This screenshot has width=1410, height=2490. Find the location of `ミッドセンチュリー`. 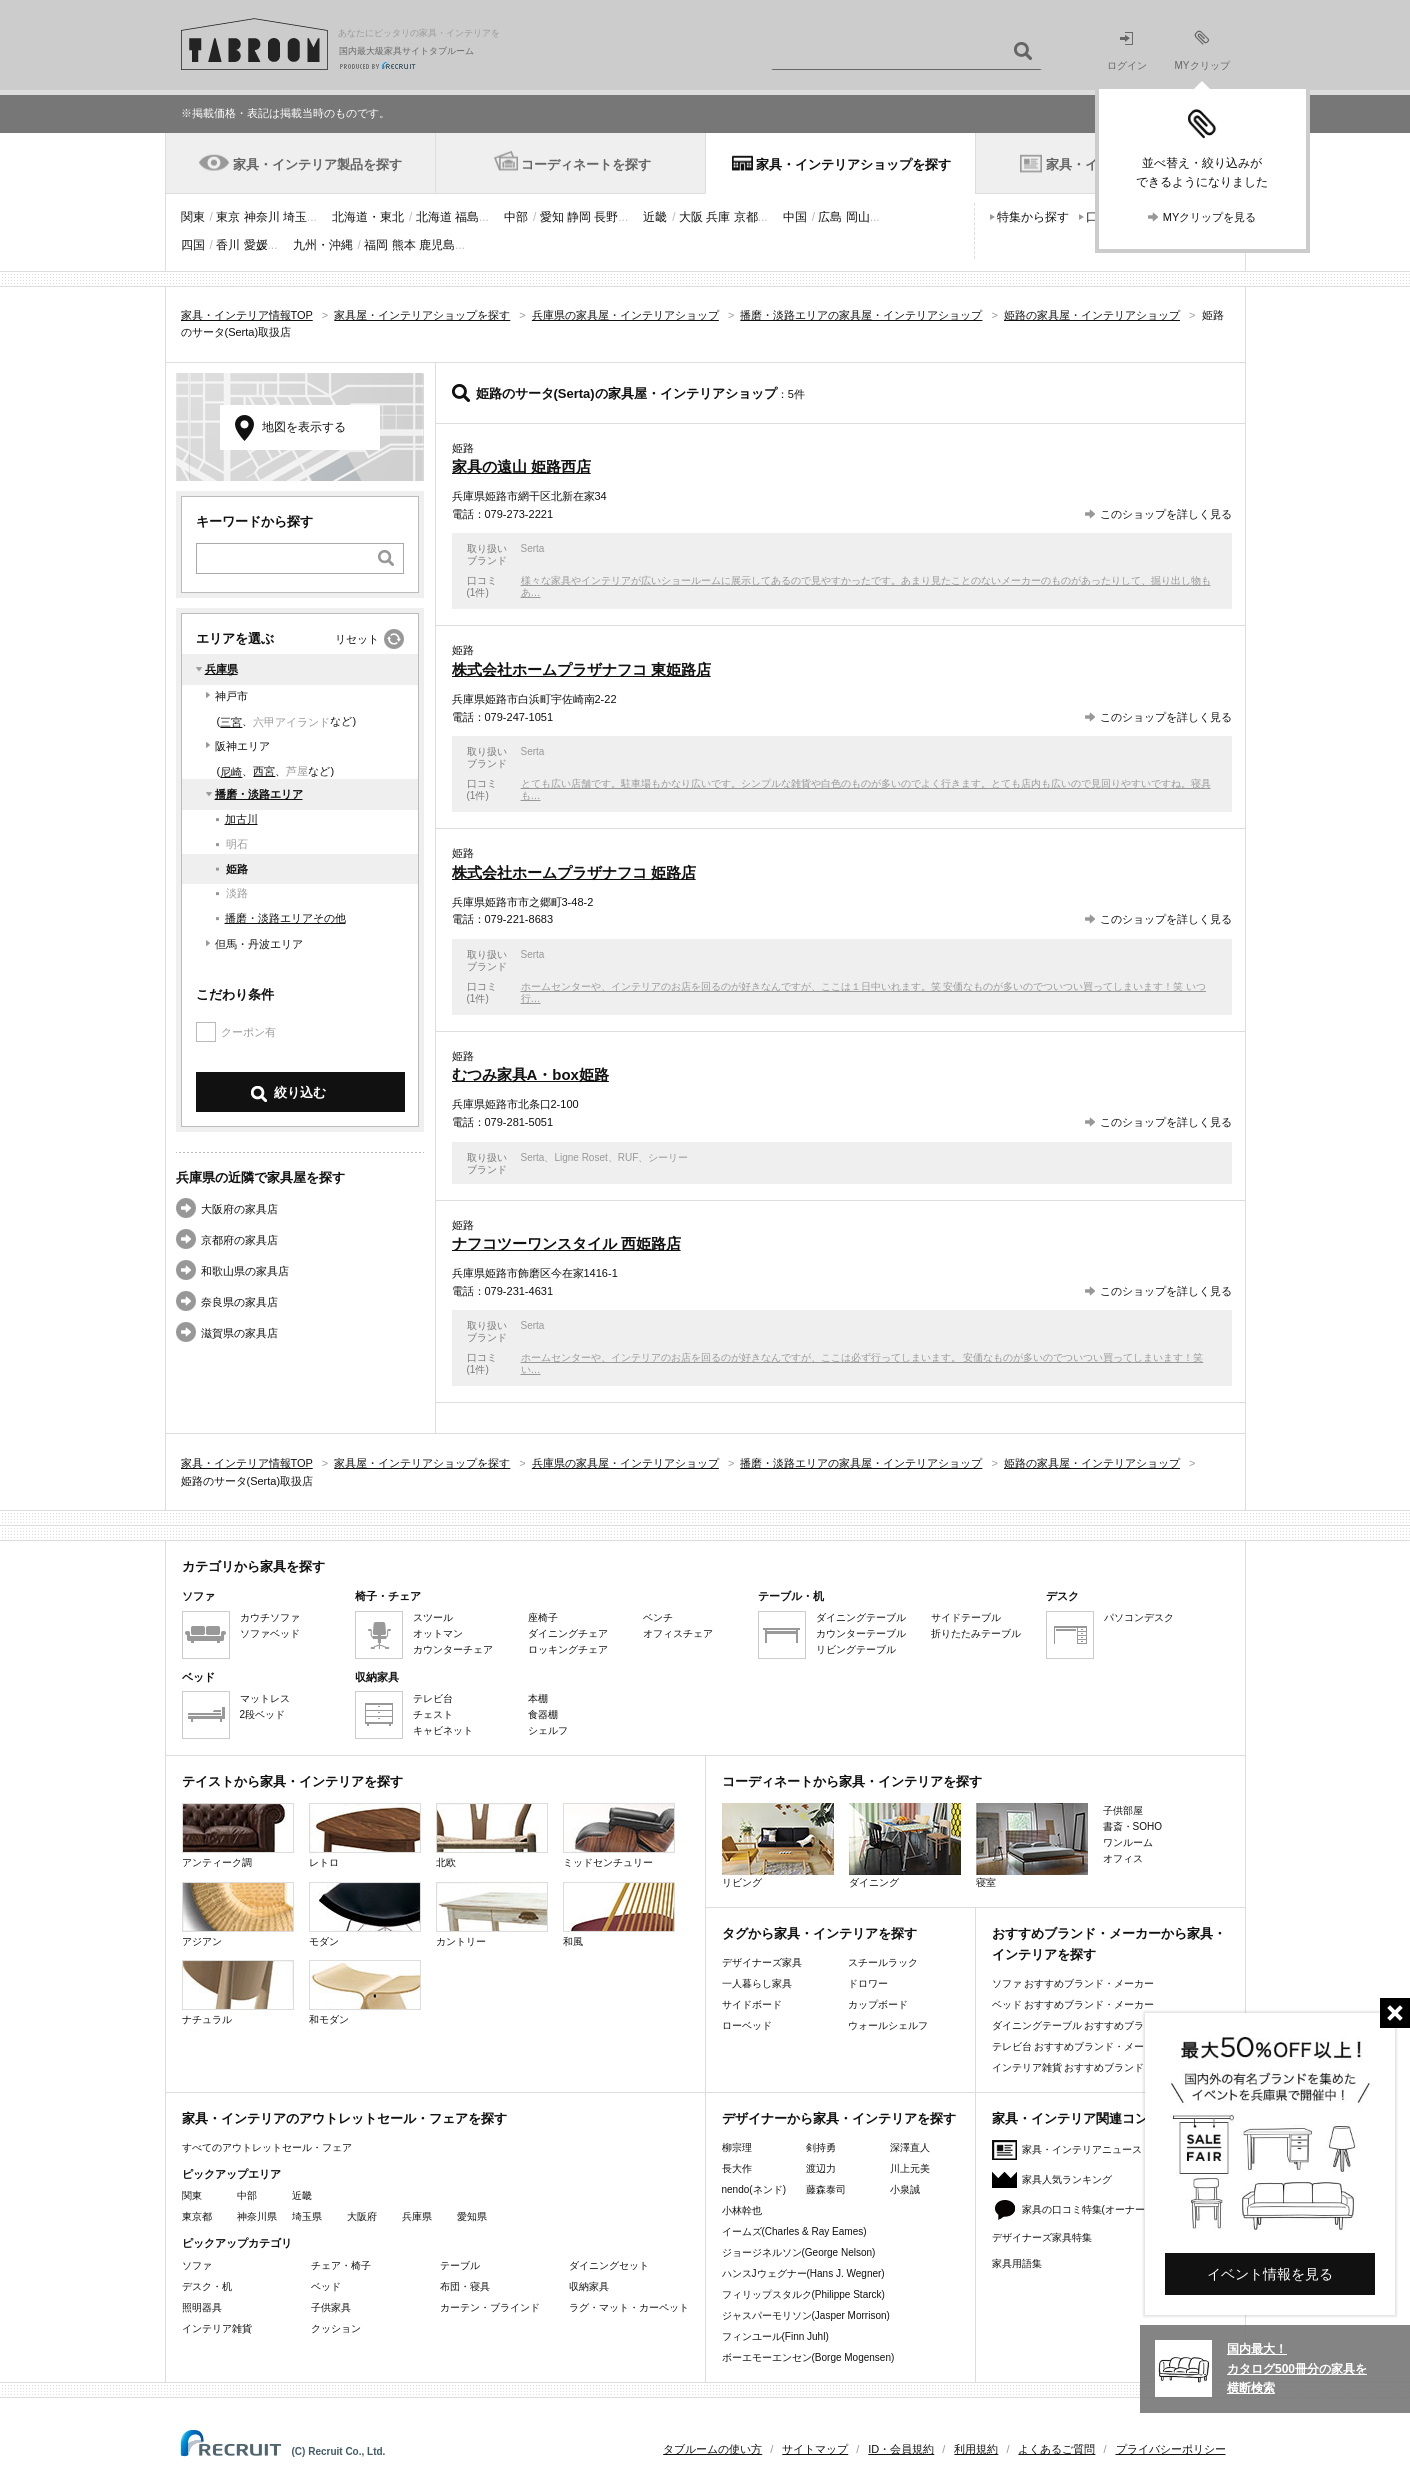

ミッドセンチュリー is located at coordinates (619, 1835).